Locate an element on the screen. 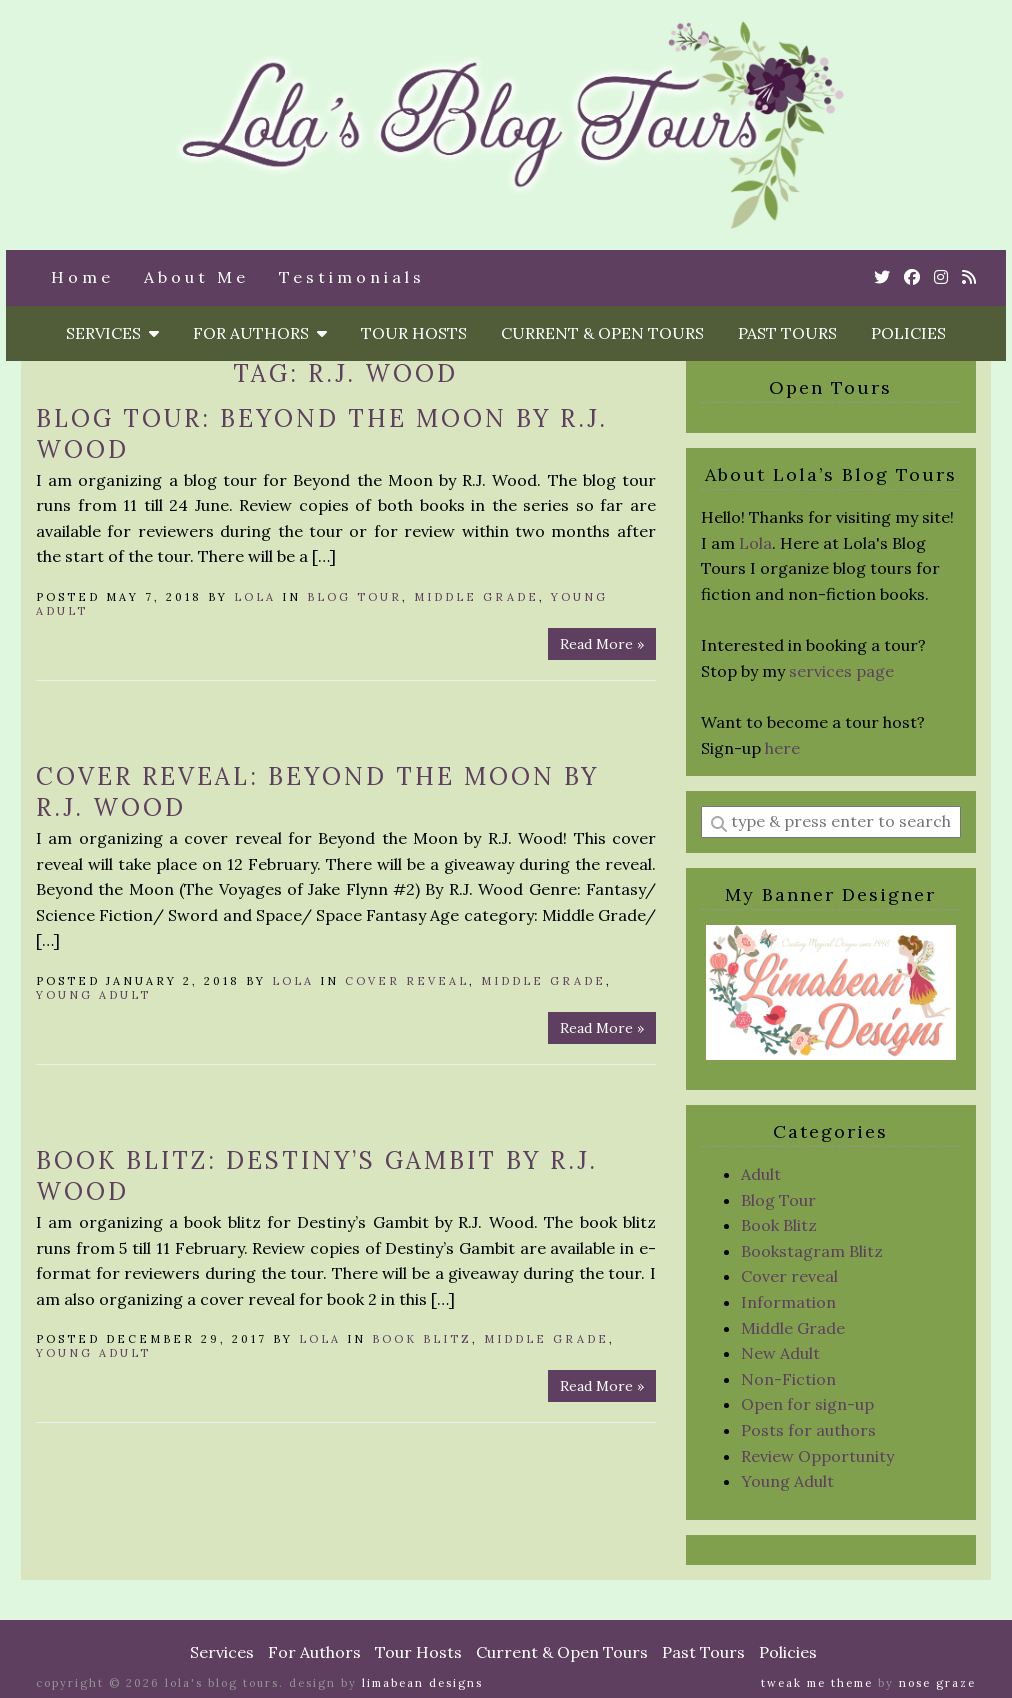 The image size is (1012, 1698). Past Tours is located at coordinates (787, 333).